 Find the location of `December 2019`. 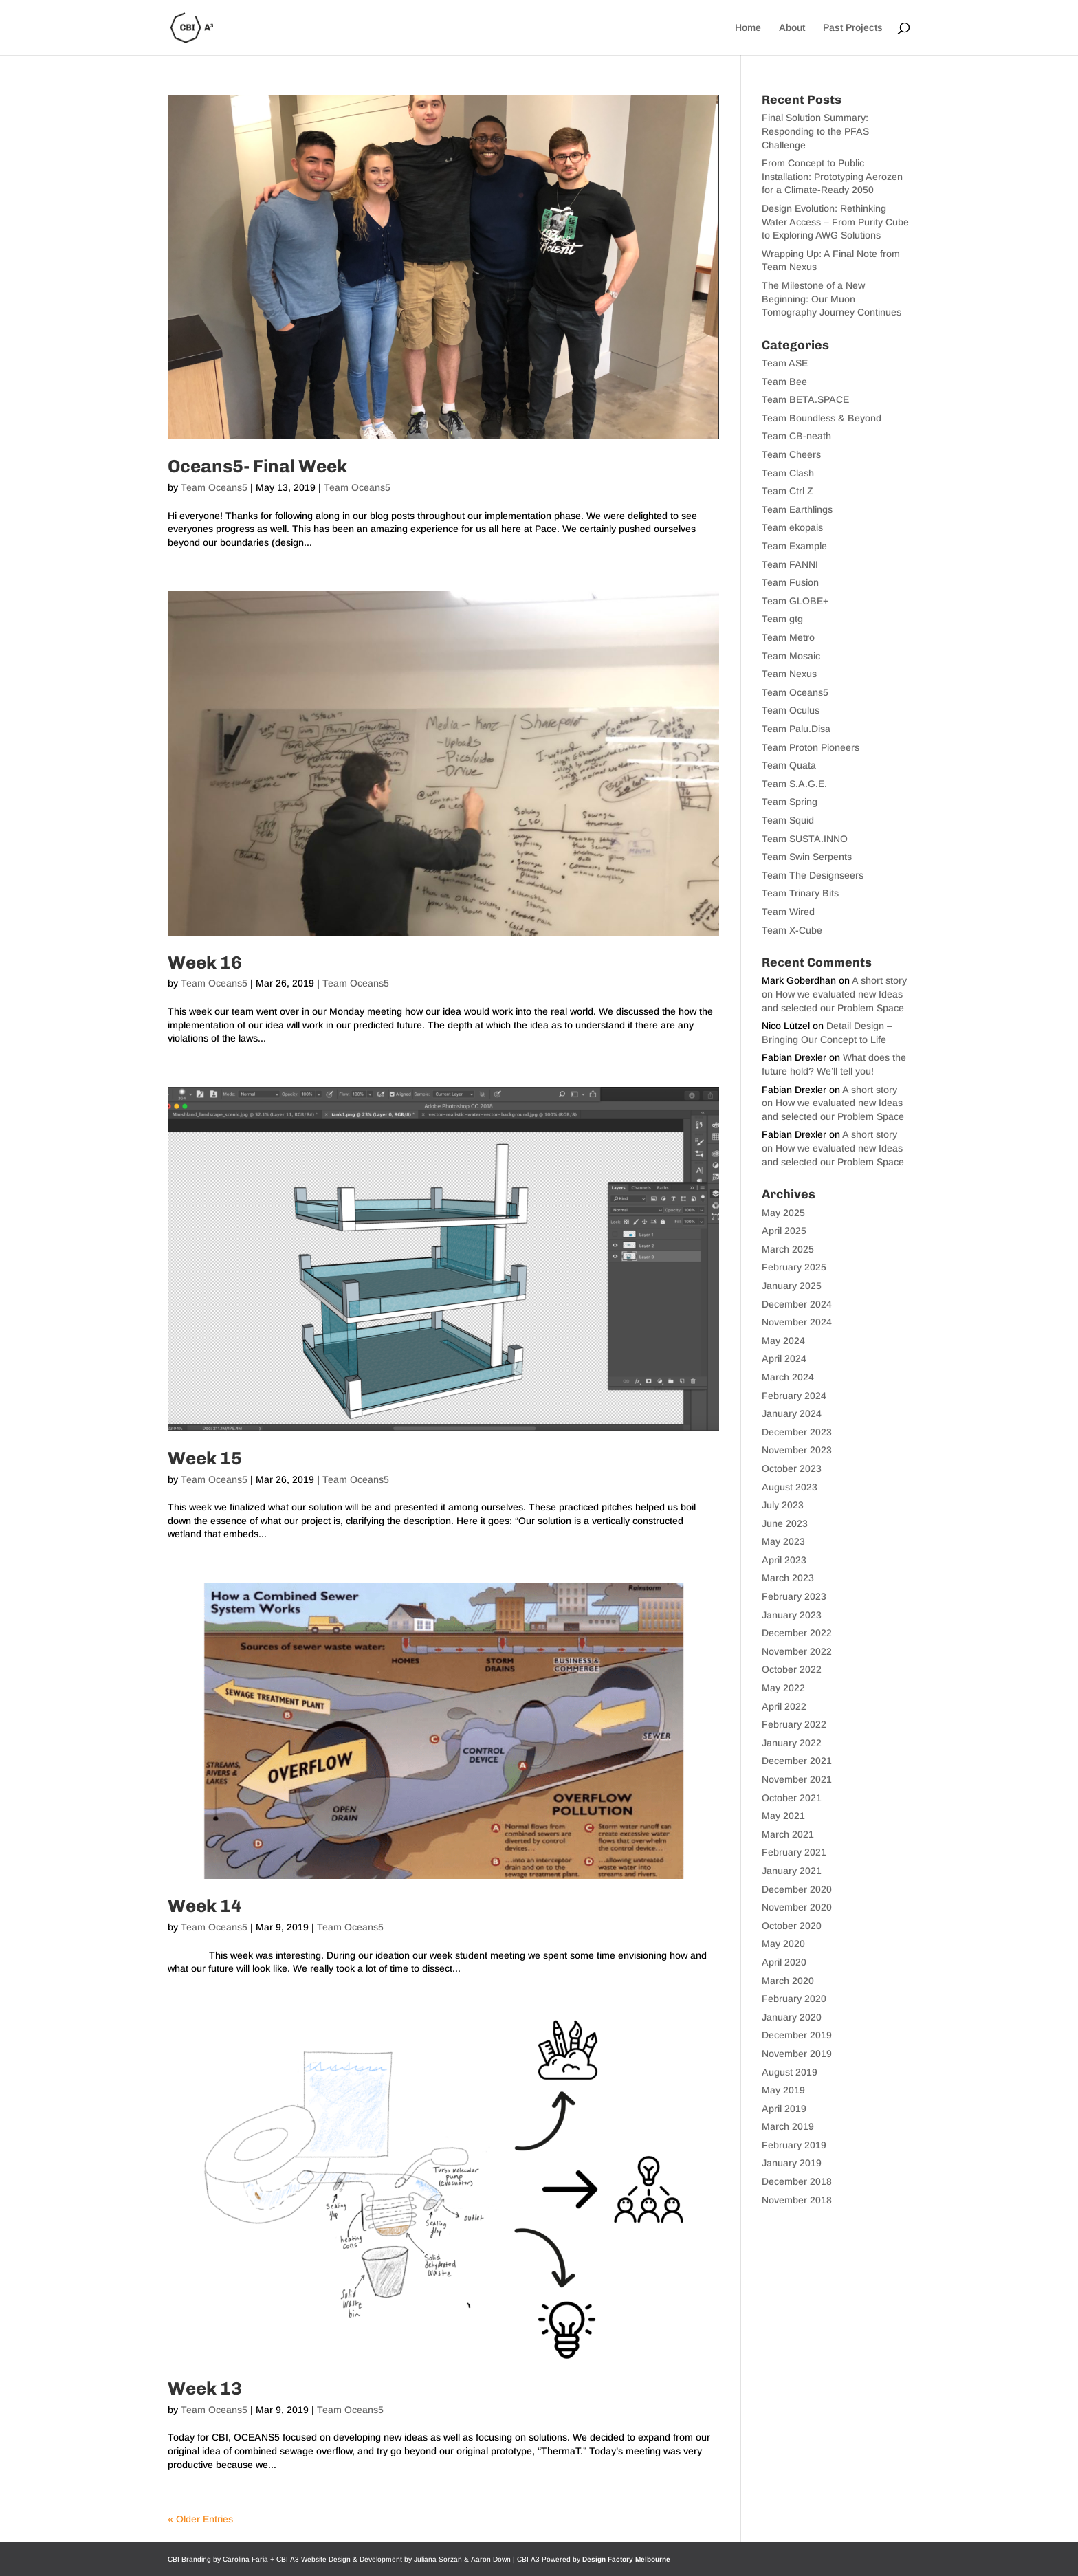

December 2019 is located at coordinates (797, 2034).